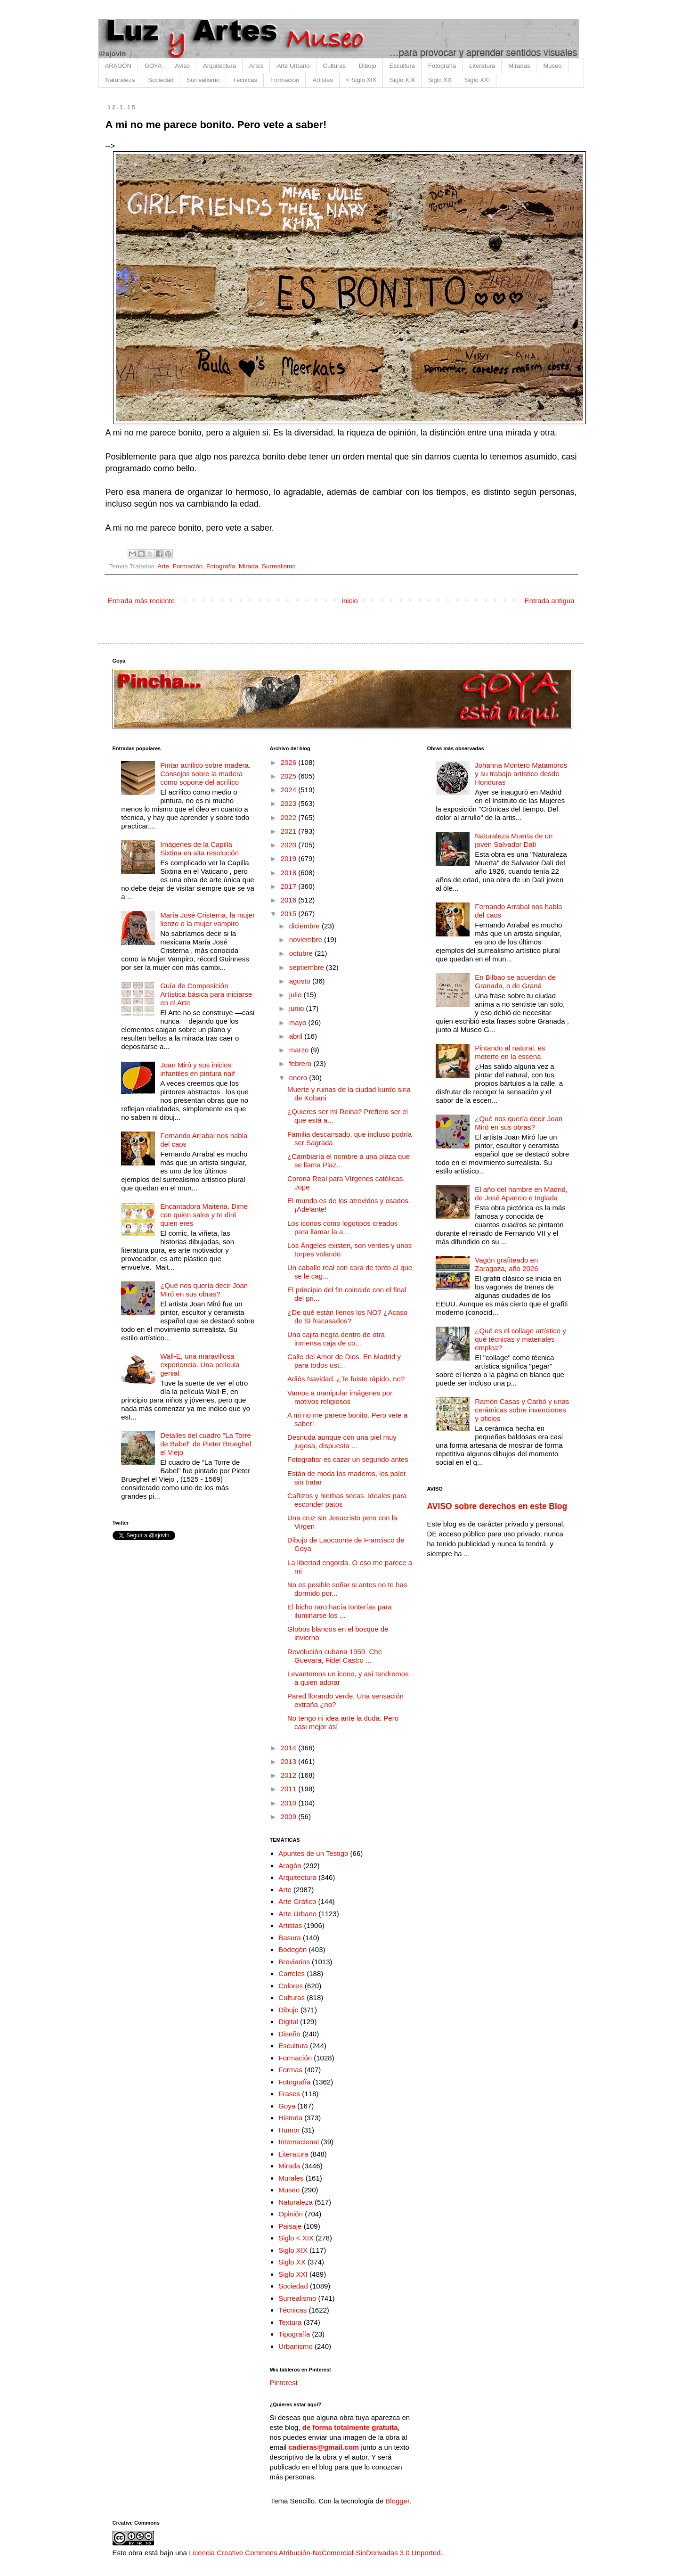 The width and height of the screenshot is (682, 2576). Describe the element at coordinates (347, 1316) in the screenshot. I see `¿De qué están llenos los NO? ¿Acaso de SI fracasados?` at that location.